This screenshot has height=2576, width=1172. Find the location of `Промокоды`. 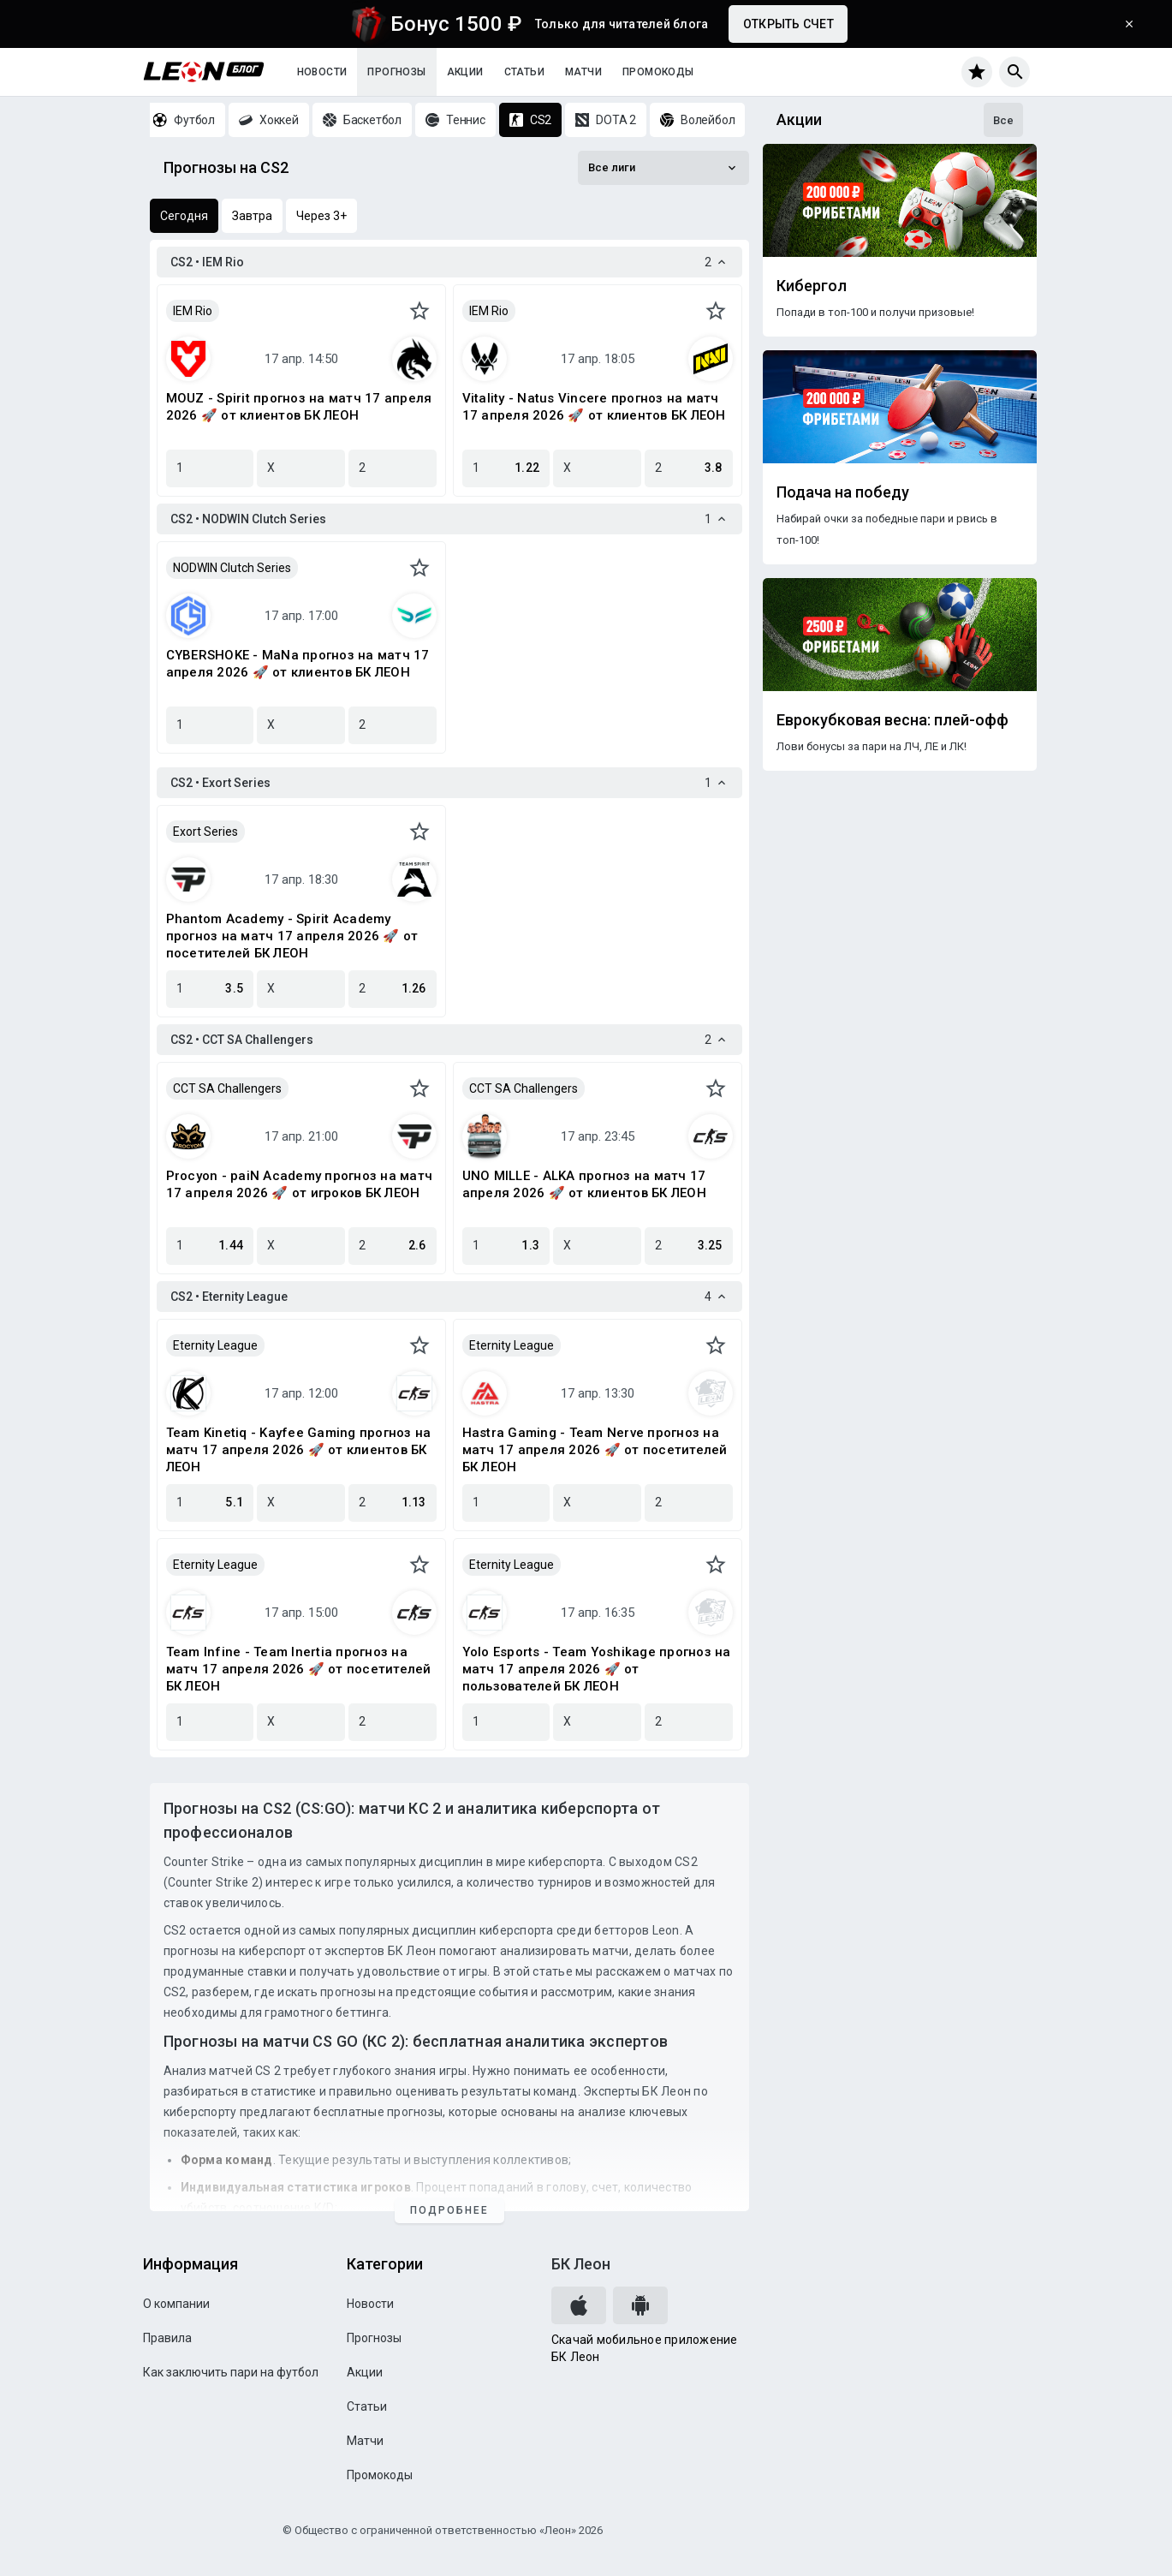

Промокоды is located at coordinates (658, 72).